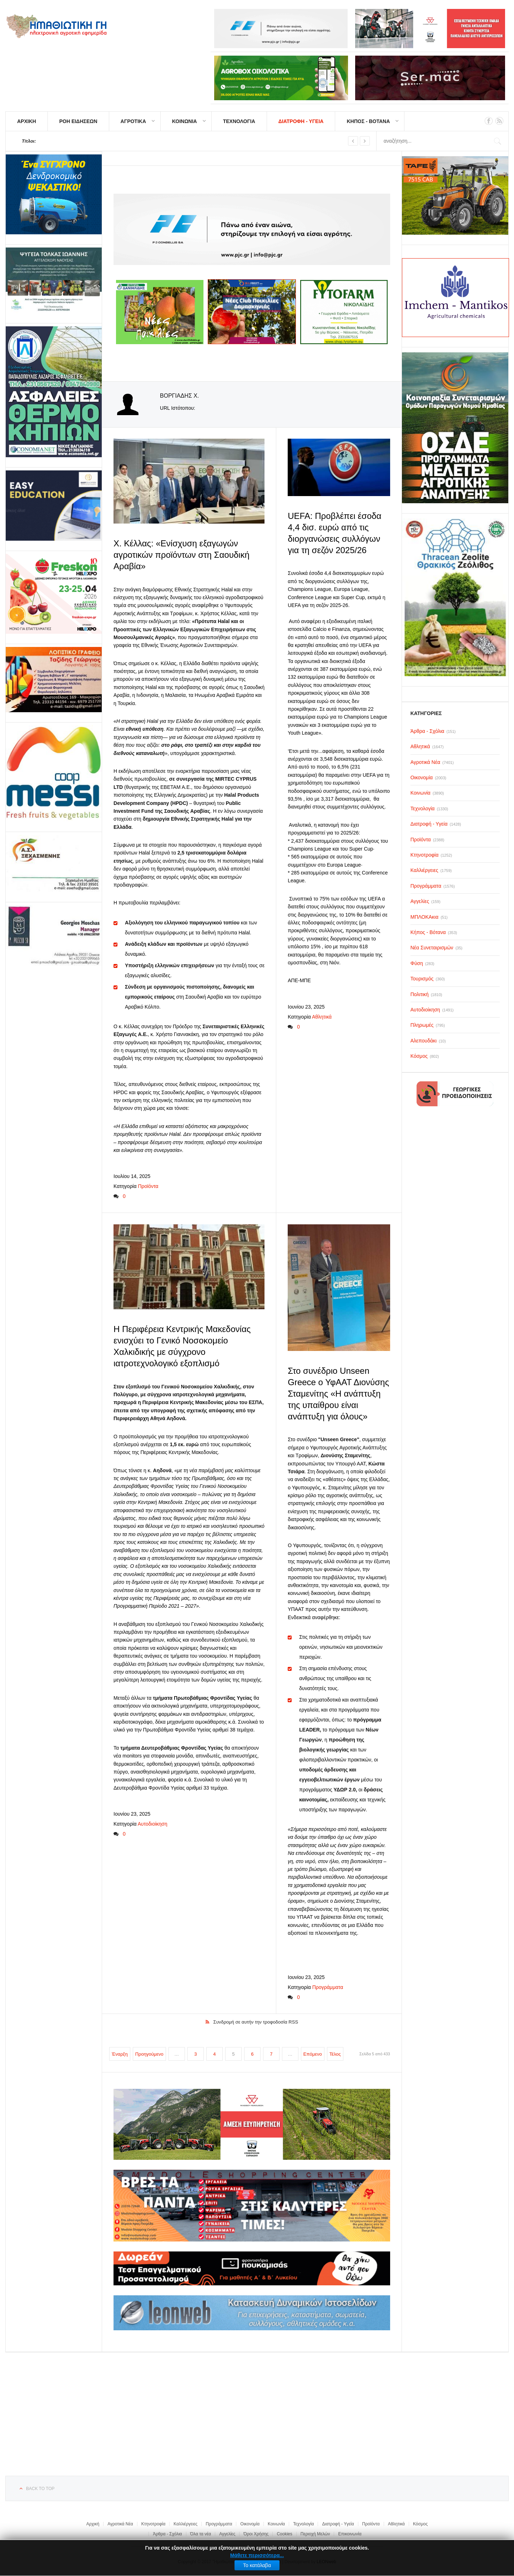 This screenshot has width=514, height=2576. What do you see at coordinates (40, 2486) in the screenshot?
I see `Back to top` at bounding box center [40, 2486].